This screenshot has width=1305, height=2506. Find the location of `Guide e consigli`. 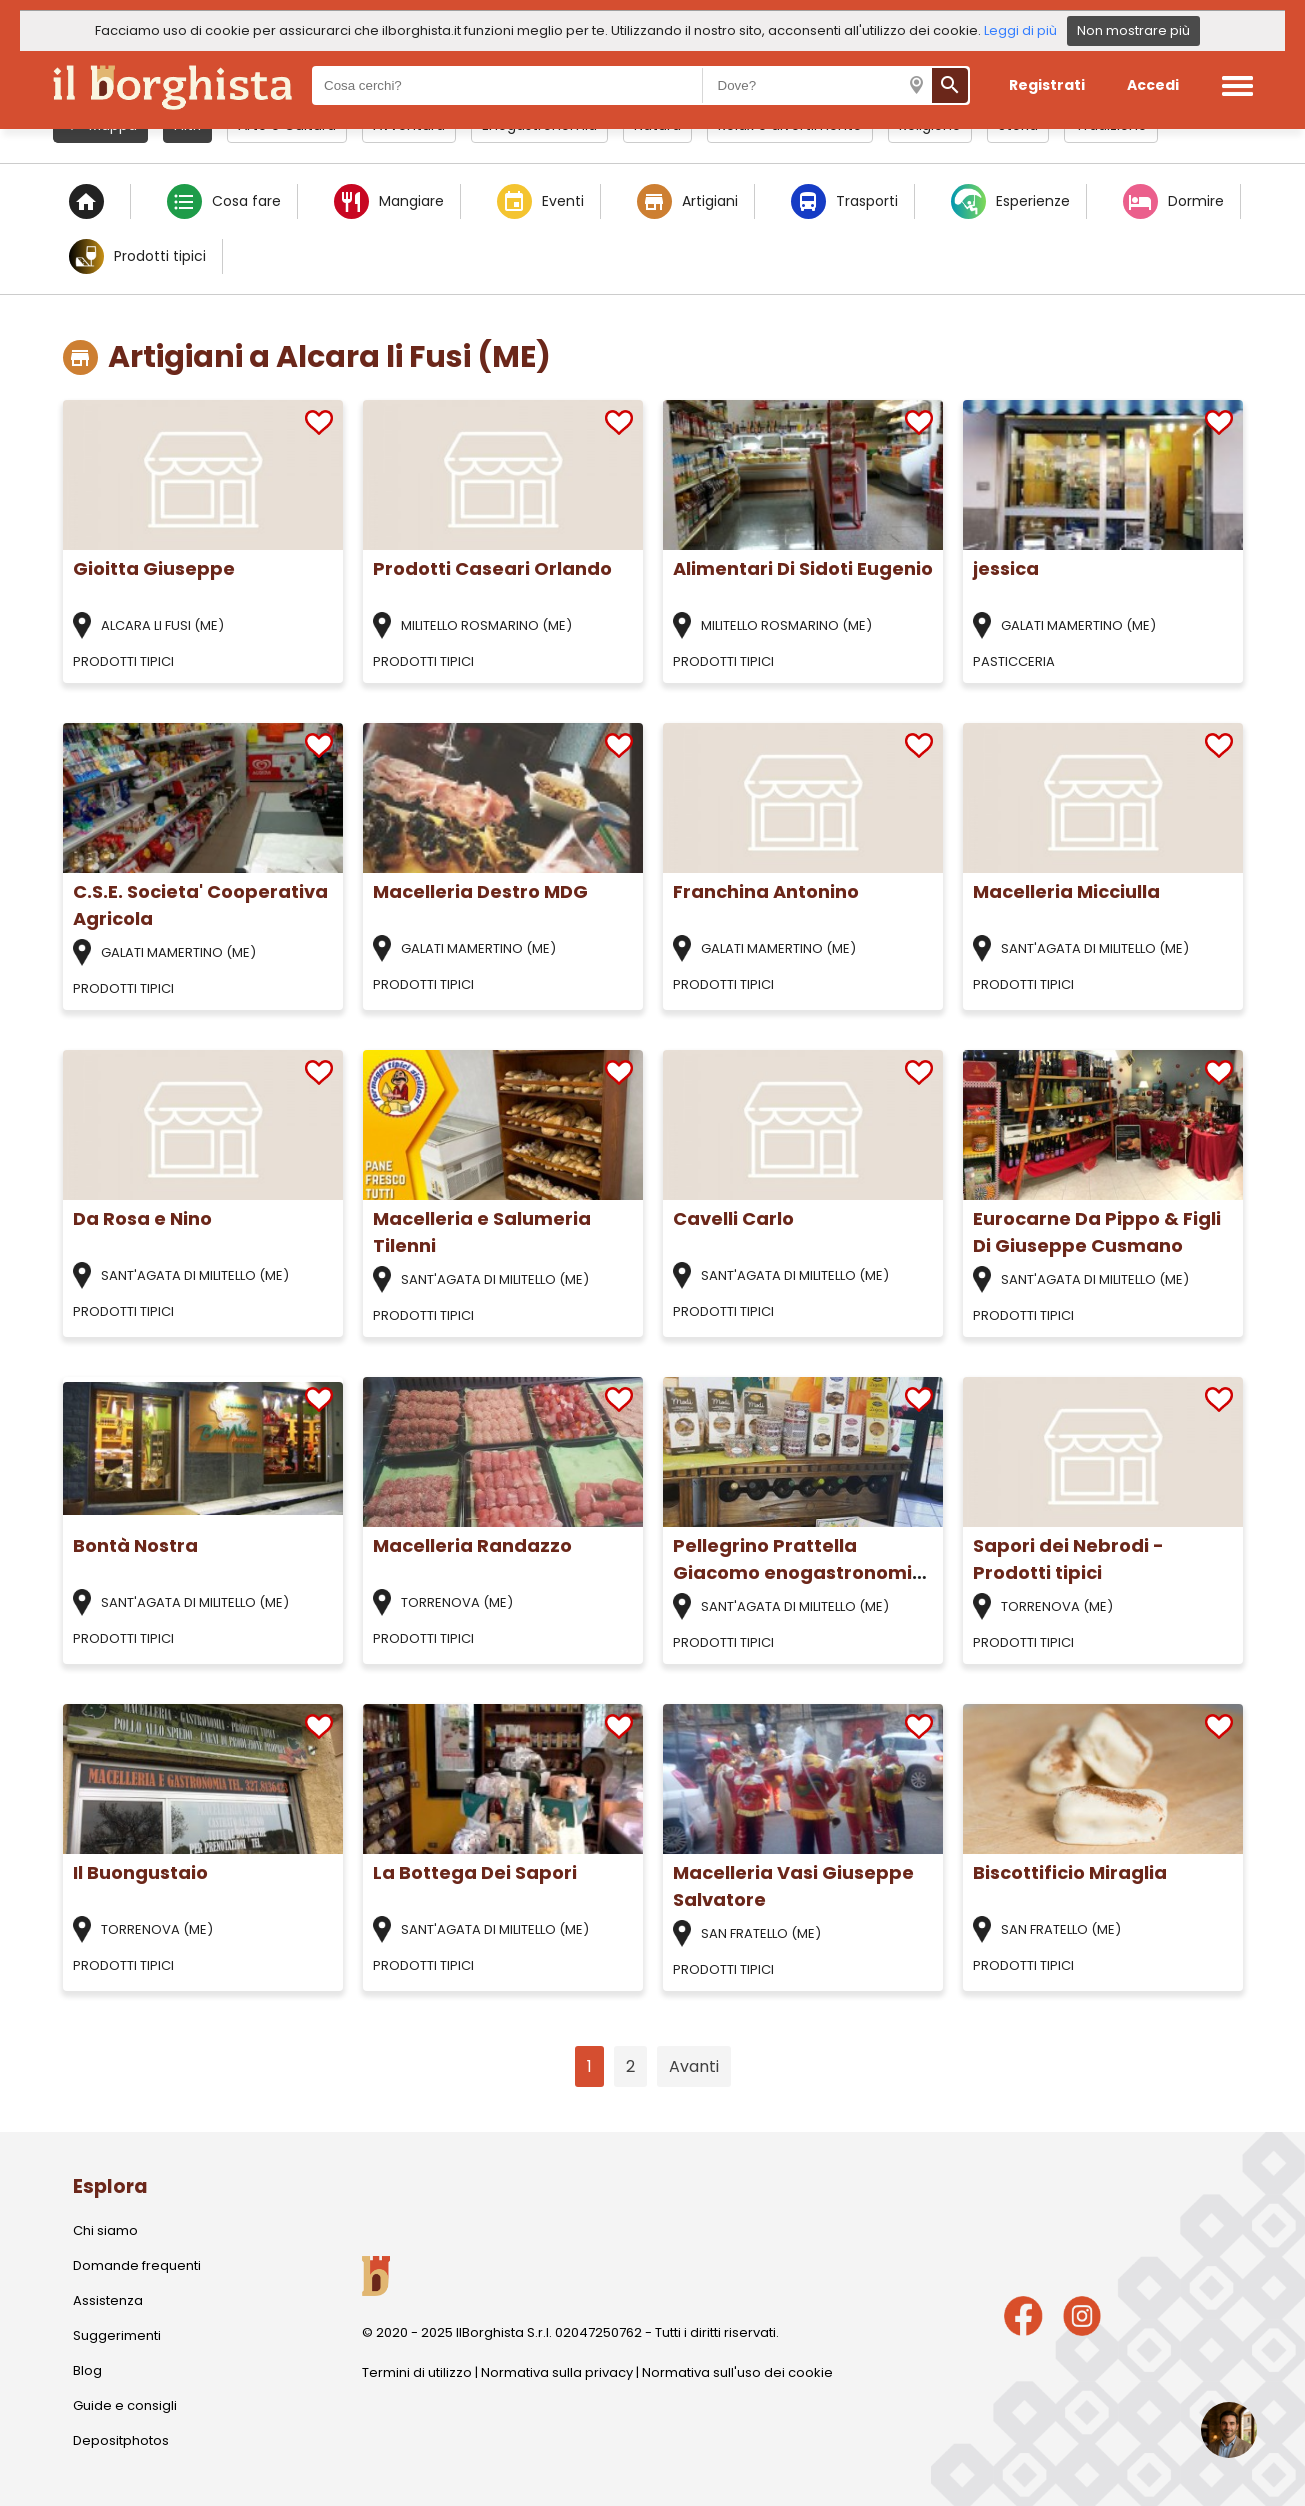

Guide e consigli is located at coordinates (125, 2405).